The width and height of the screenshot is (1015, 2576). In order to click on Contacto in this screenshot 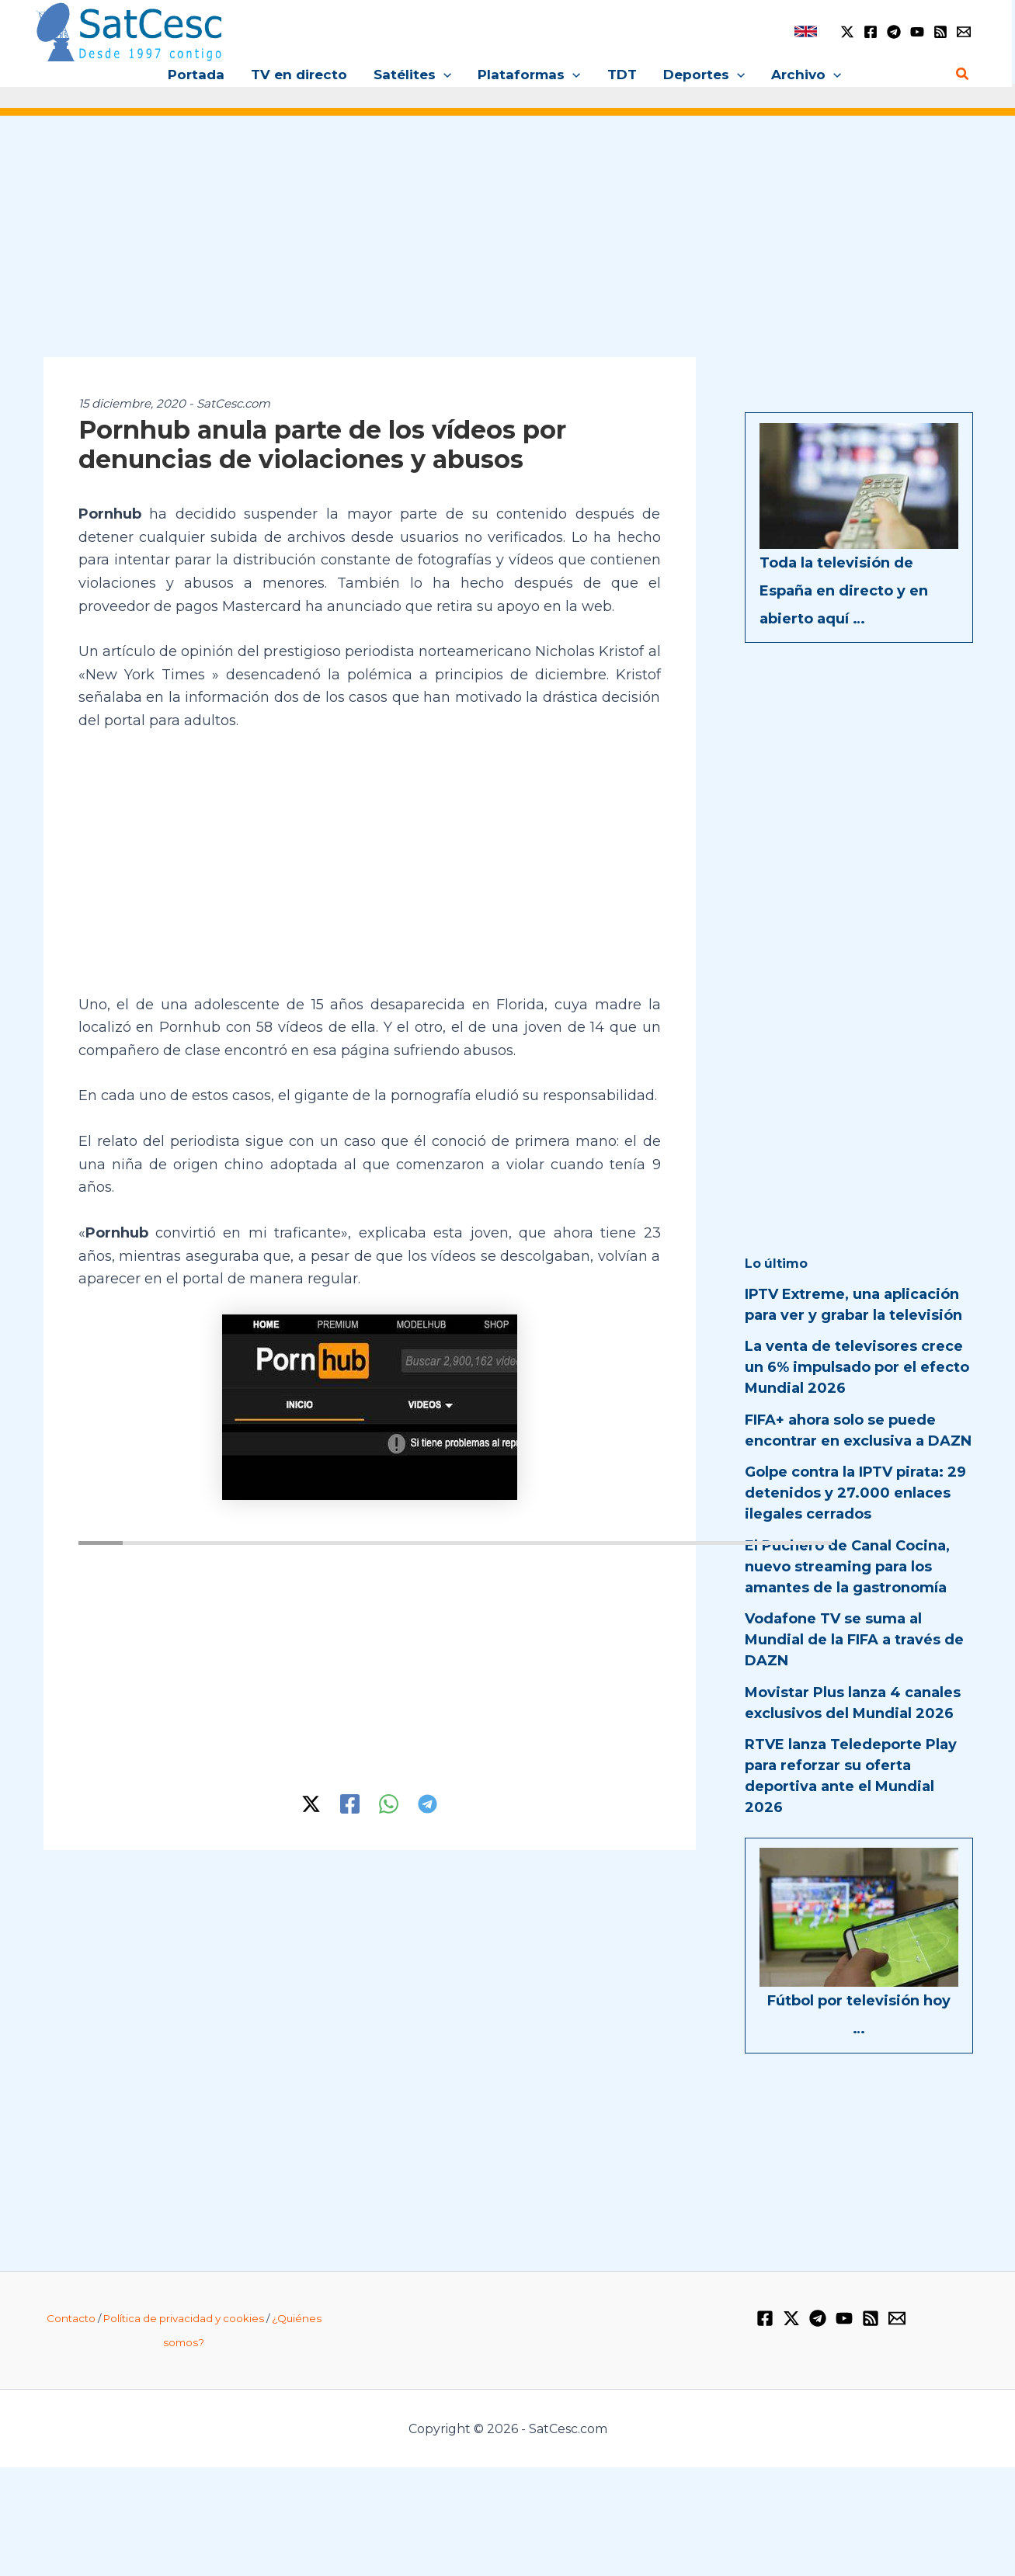, I will do `click(71, 2318)`.